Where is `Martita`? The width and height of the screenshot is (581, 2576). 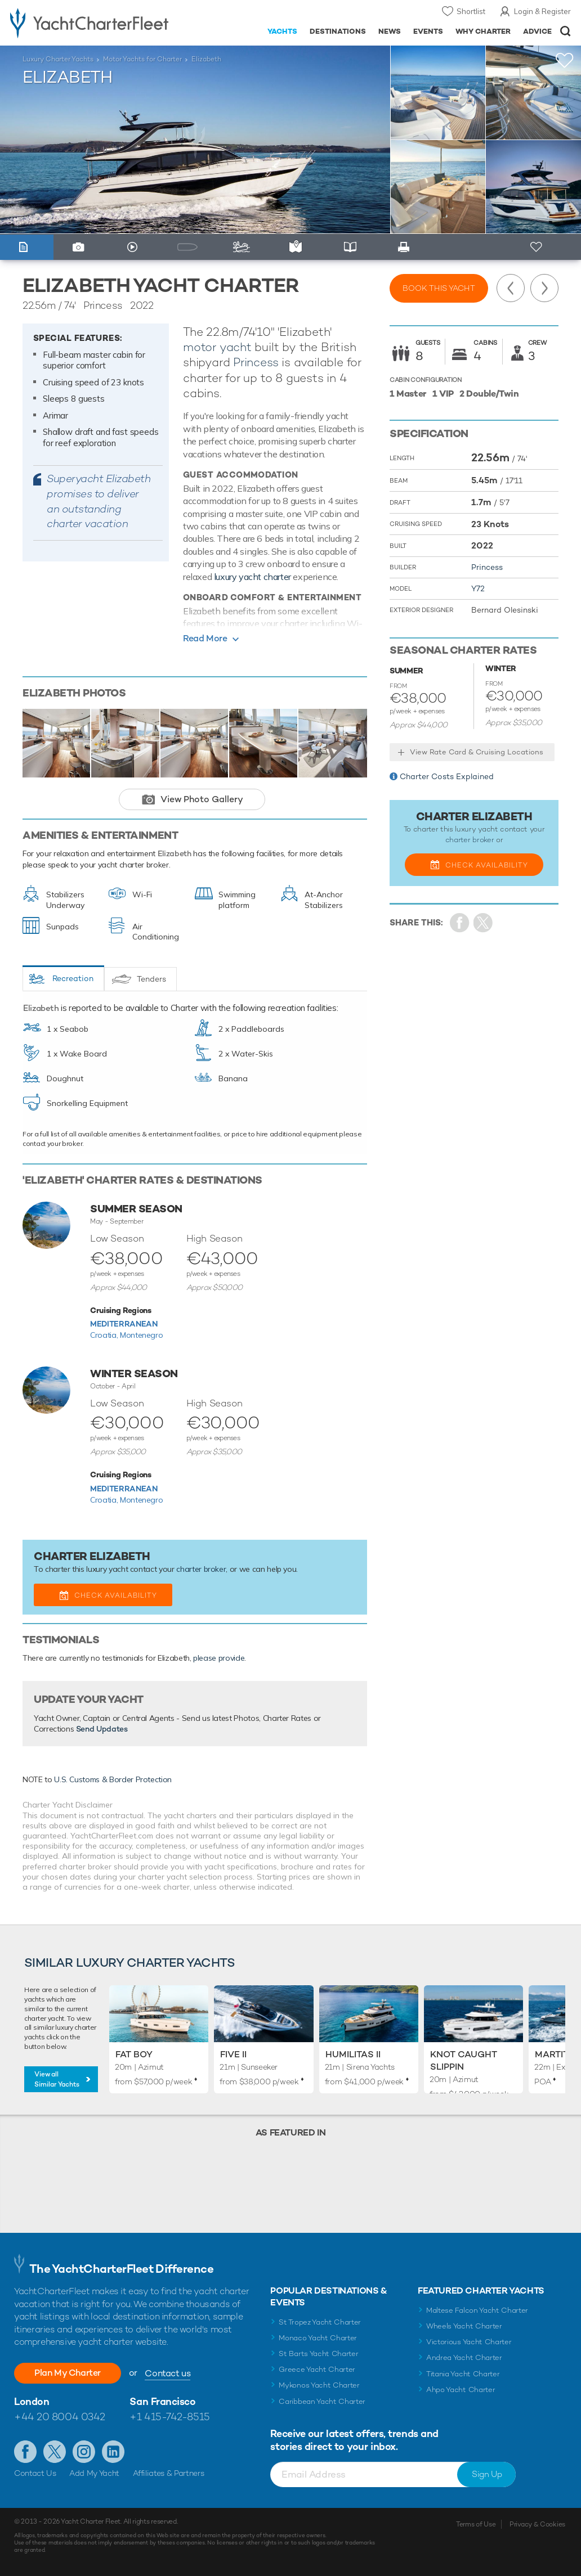 Martita is located at coordinates (554, 2054).